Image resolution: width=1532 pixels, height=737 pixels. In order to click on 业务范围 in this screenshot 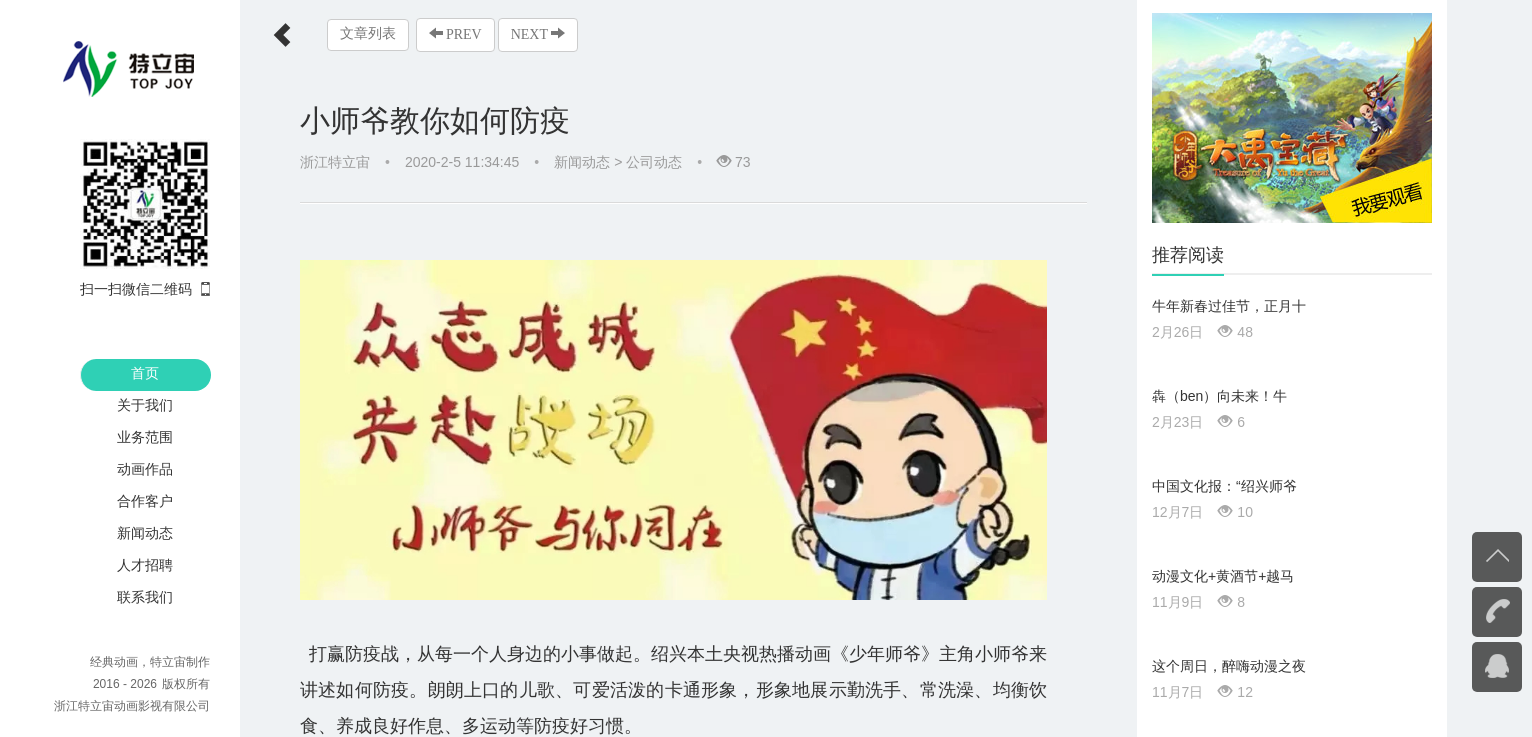, I will do `click(145, 437)`.